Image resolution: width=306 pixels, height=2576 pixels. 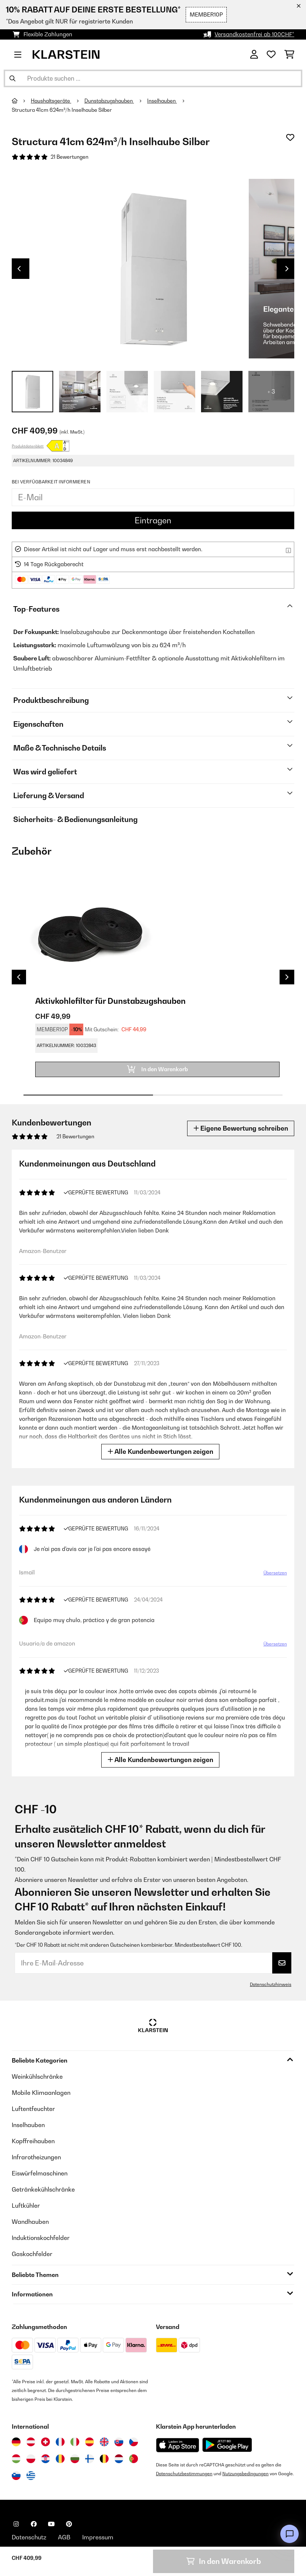 I want to click on [Einkaufswagen], so click(x=289, y=54).